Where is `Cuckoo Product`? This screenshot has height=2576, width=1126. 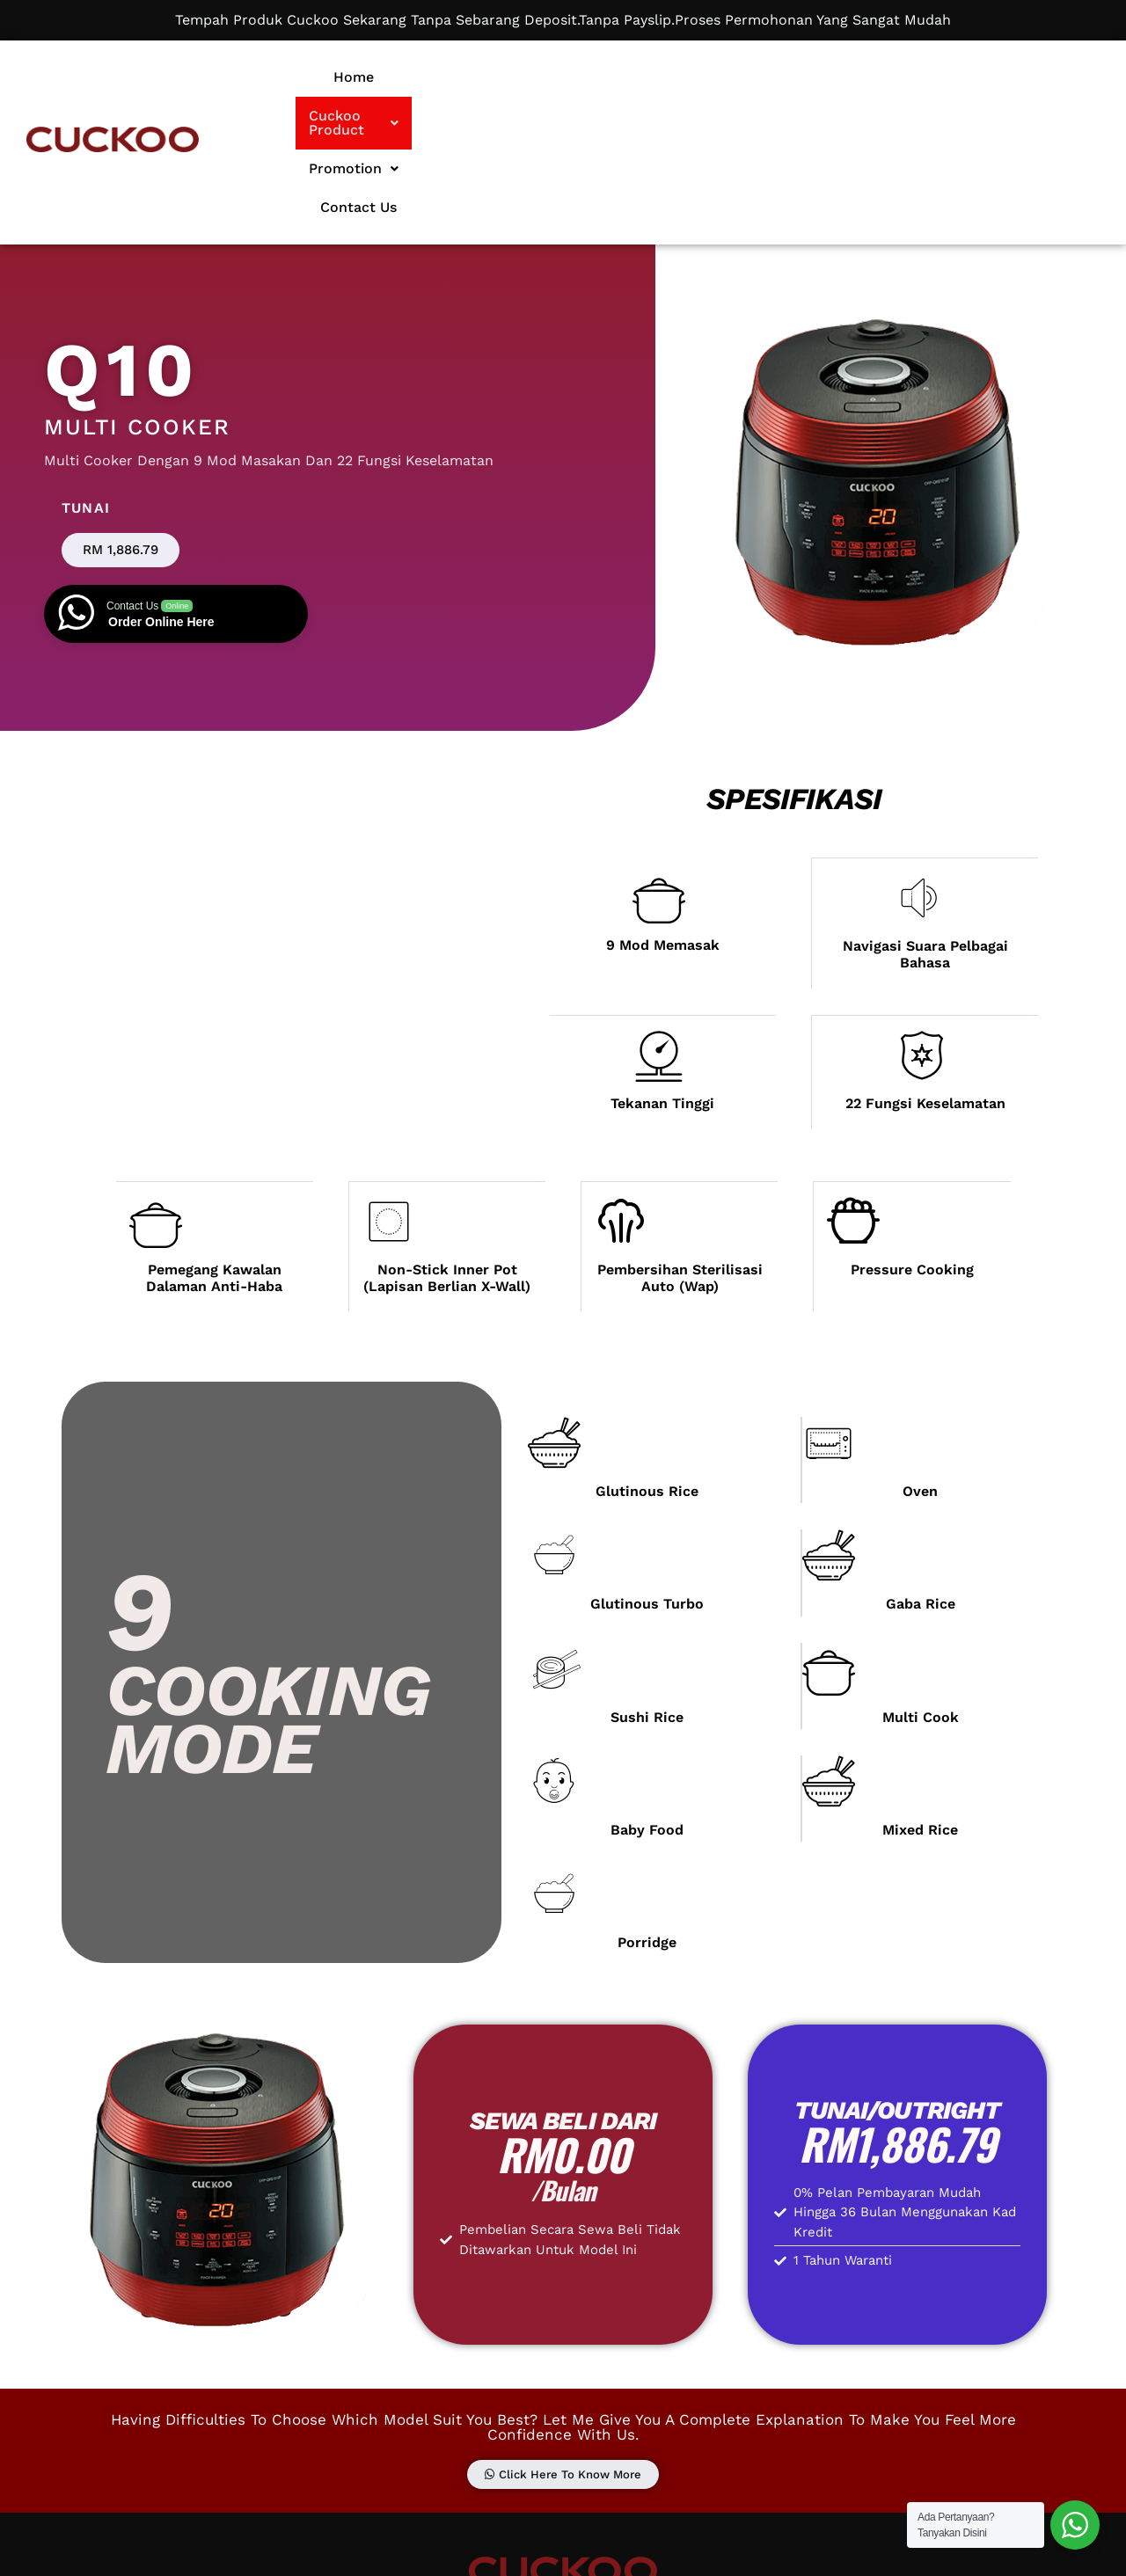 Cuckoo Product is located at coordinates (616, 77).